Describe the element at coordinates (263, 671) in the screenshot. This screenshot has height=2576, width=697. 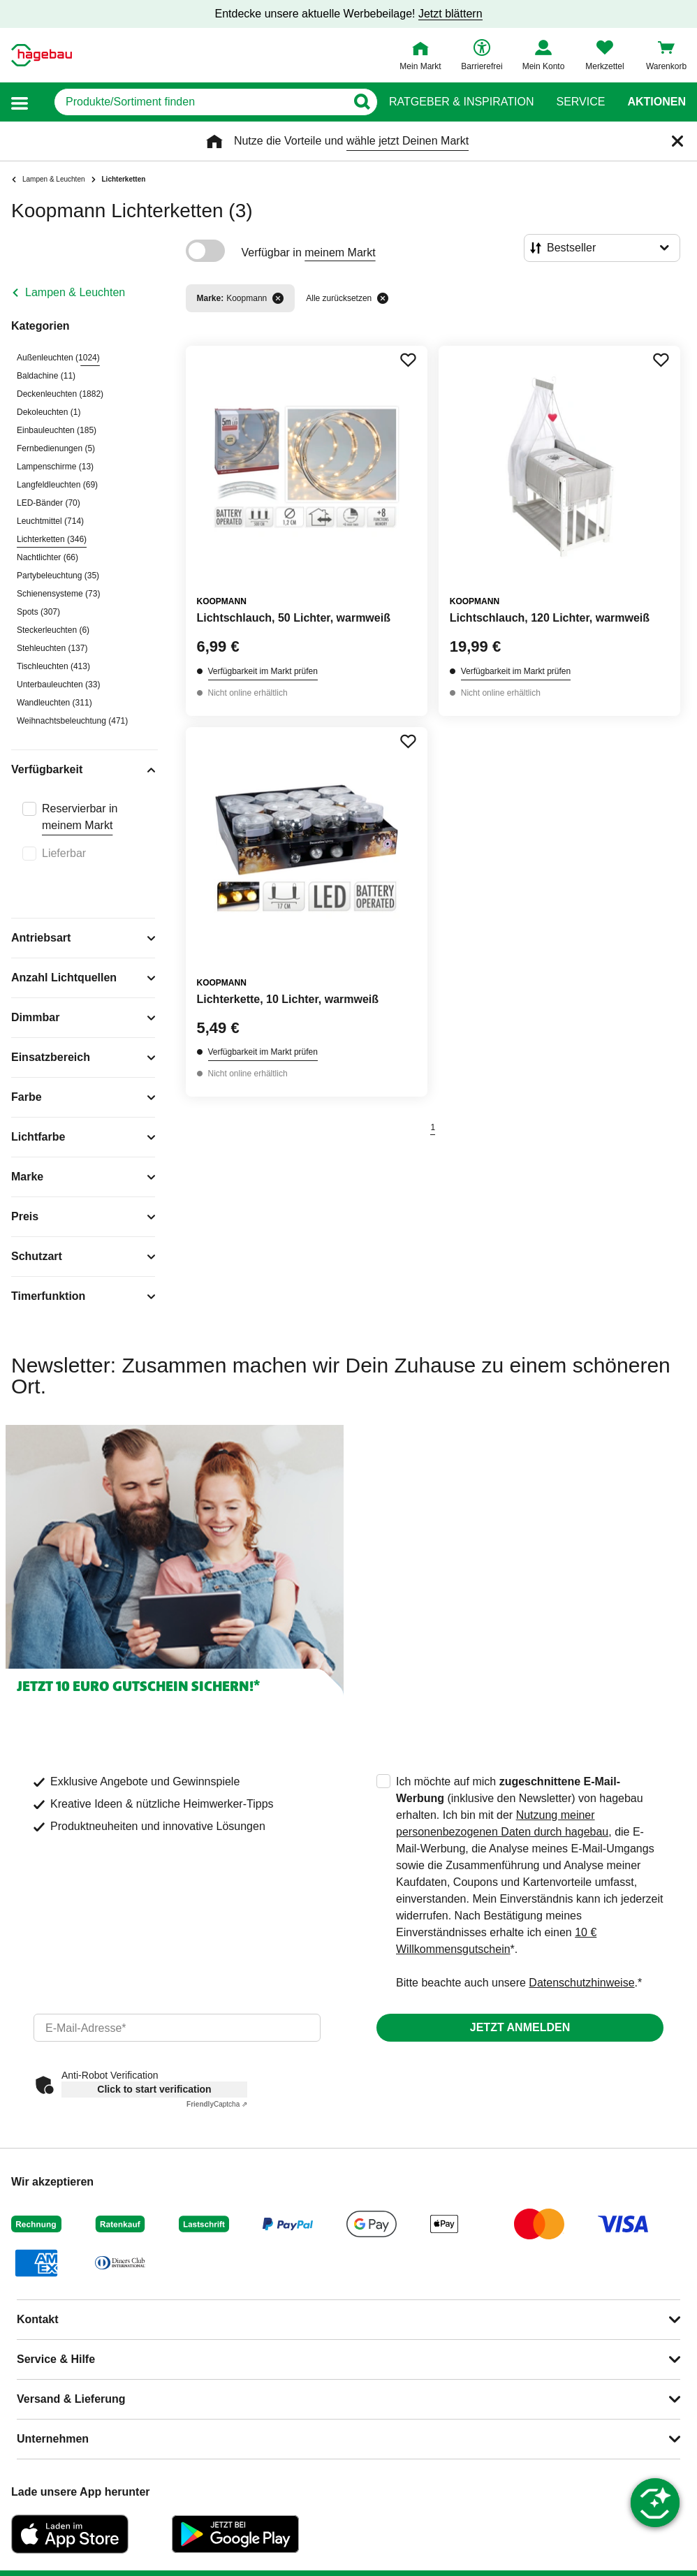
I see `Verfügbarkeit im Markt prüfen` at that location.